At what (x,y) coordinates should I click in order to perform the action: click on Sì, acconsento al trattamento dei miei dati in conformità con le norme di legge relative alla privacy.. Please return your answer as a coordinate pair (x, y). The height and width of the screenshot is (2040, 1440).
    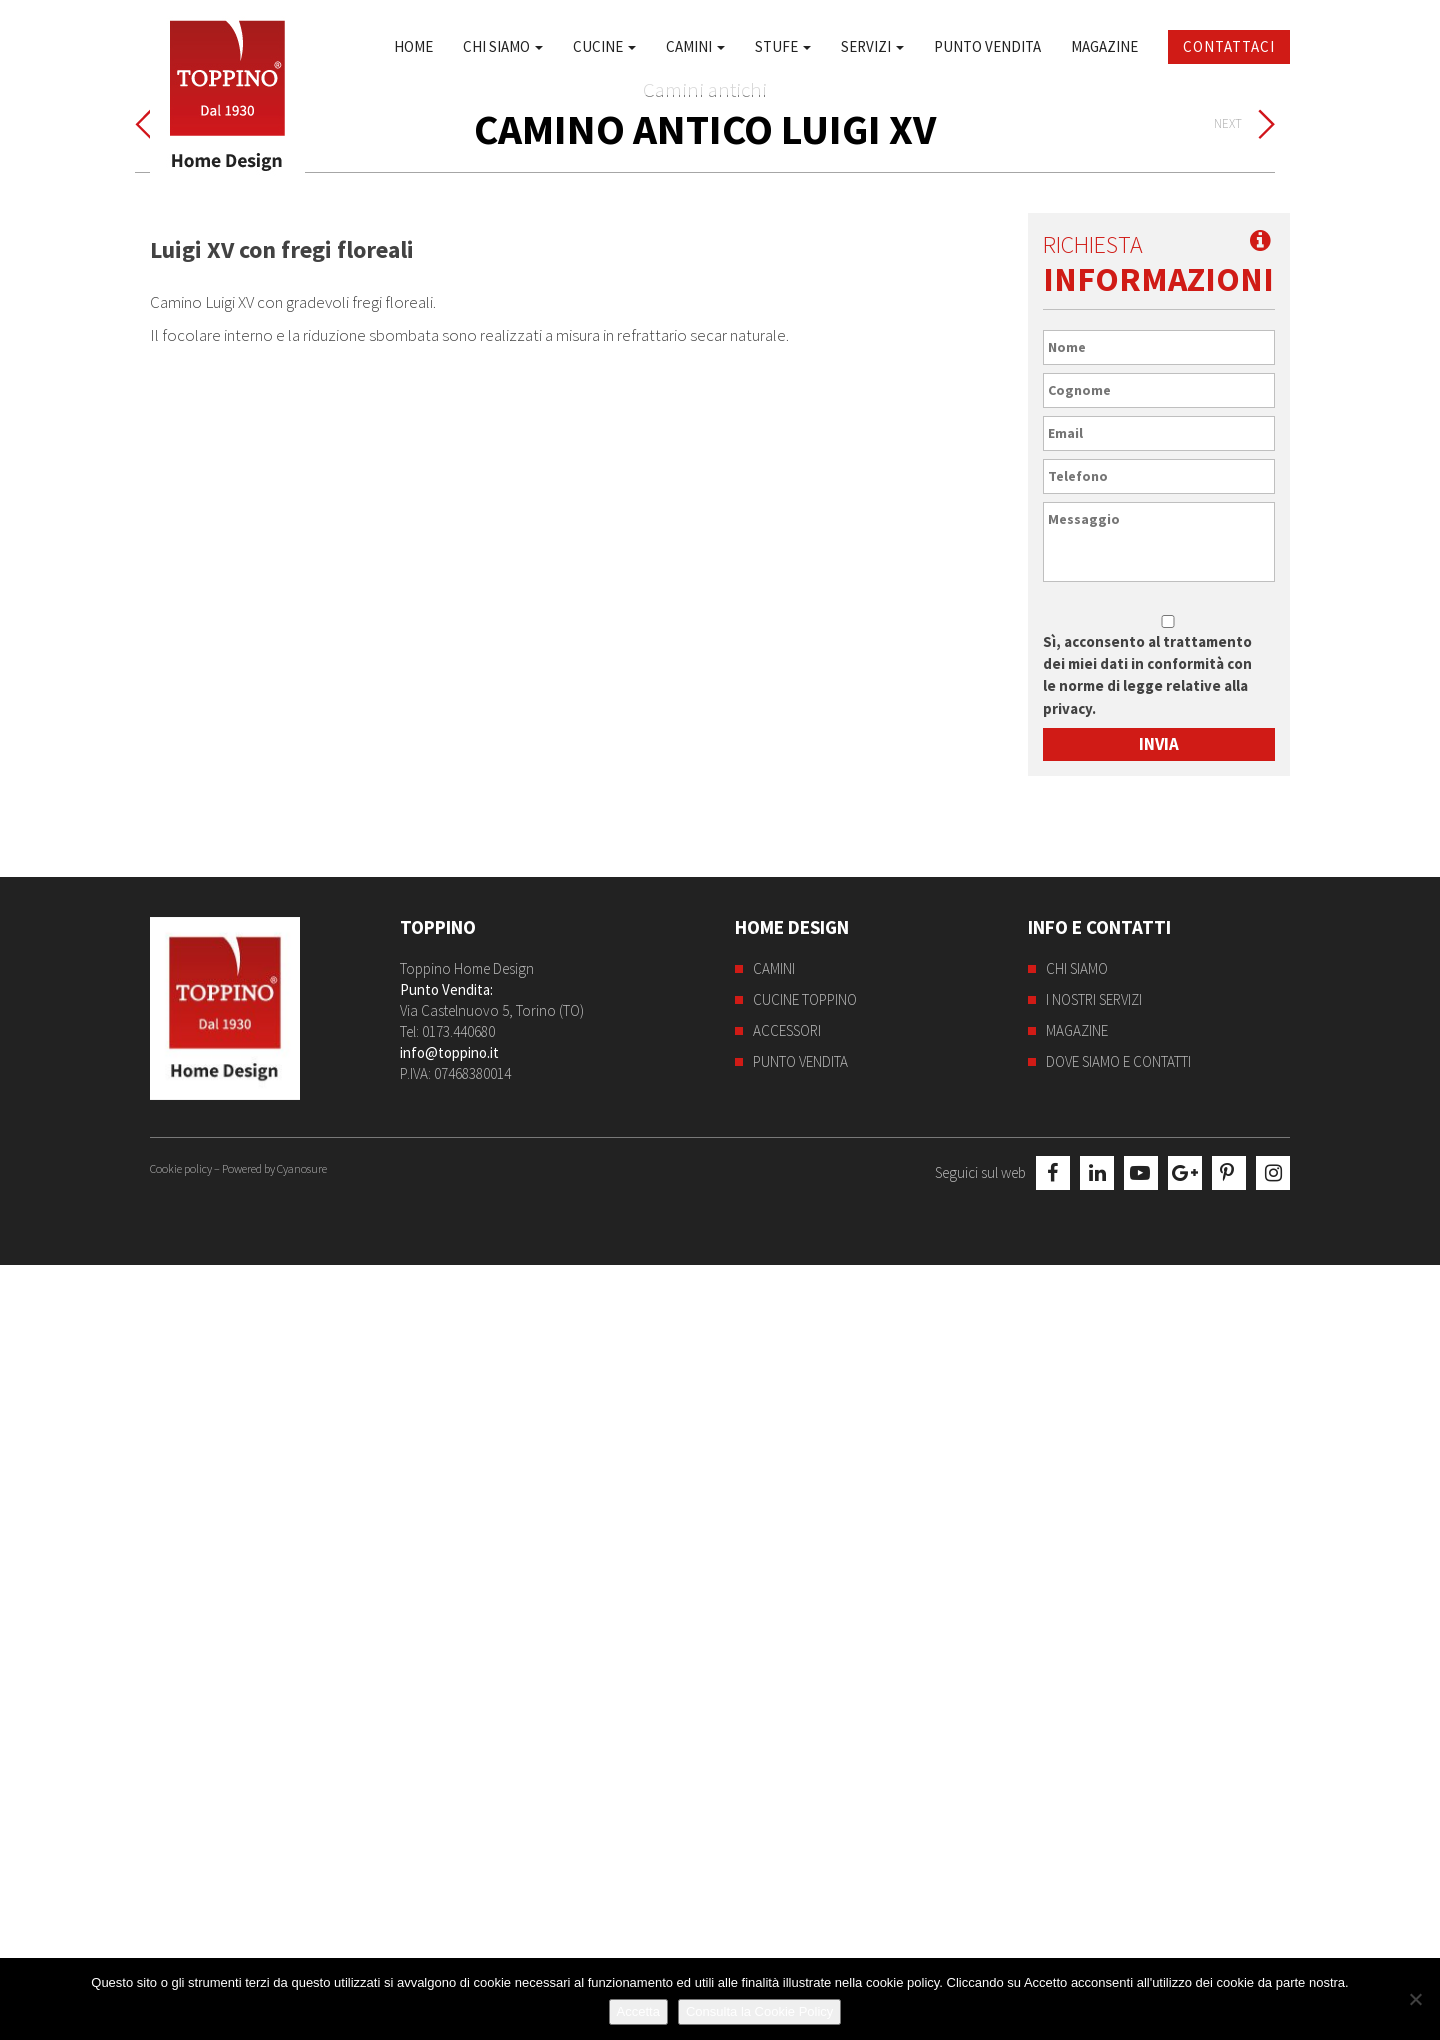
    Looking at the image, I should click on (1147, 1452).